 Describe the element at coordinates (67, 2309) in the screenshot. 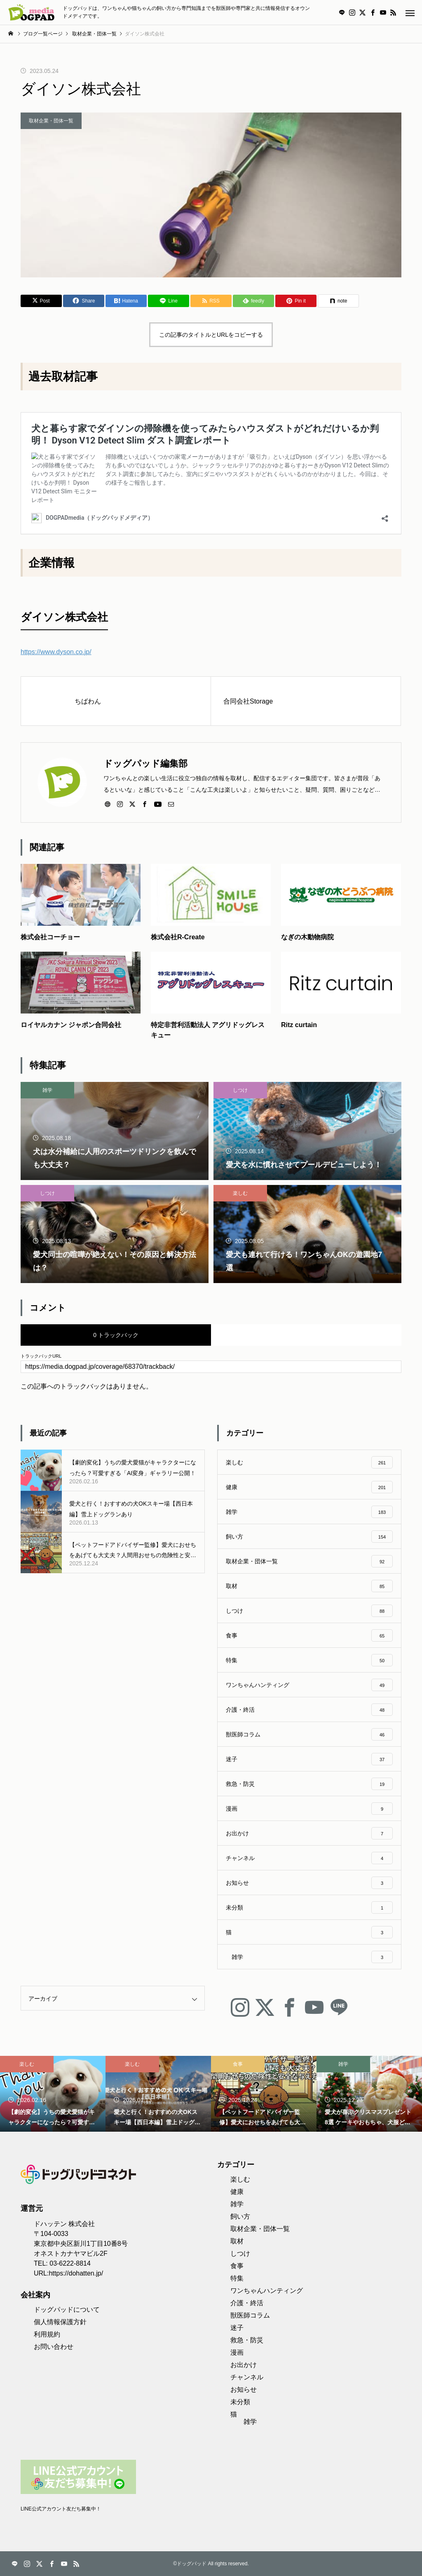

I see `ドッグパッドについて` at that location.